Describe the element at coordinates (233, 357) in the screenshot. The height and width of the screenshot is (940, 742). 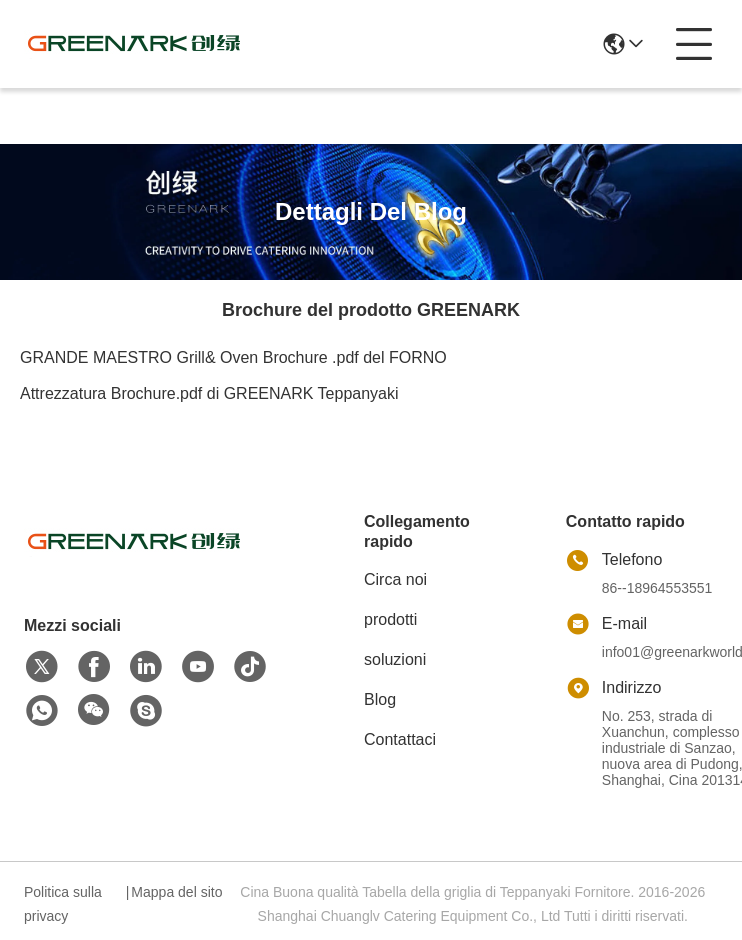
I see `GRANDE MAESTRO Grill& Oven Brochure .pdf del FORNO` at that location.